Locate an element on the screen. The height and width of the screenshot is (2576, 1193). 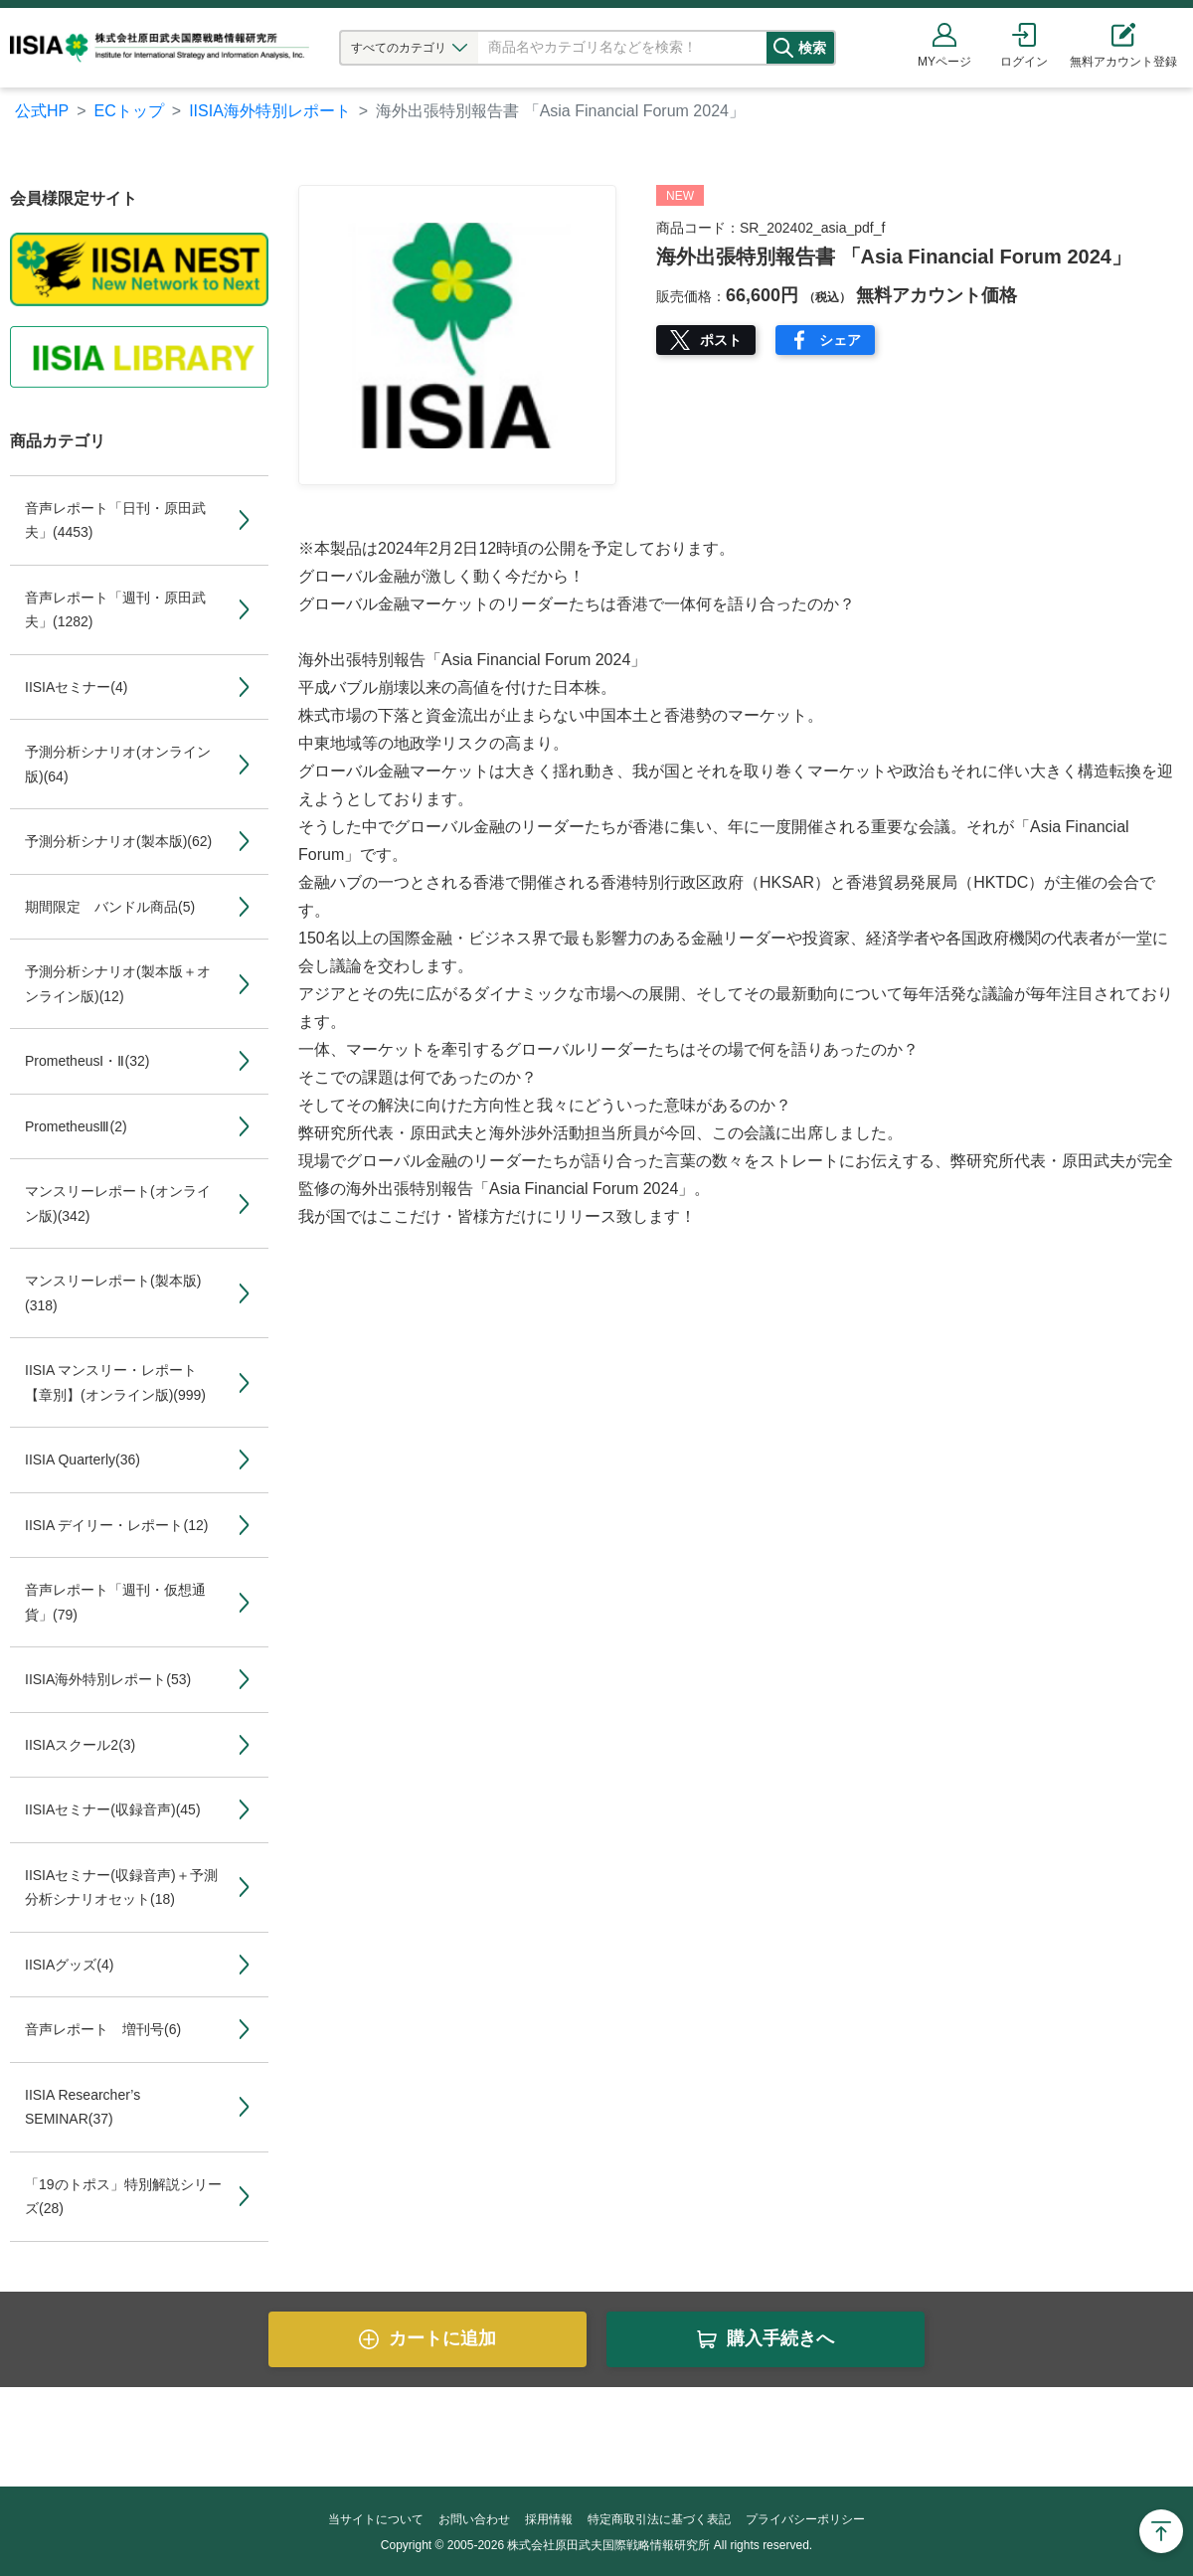
ポスト is located at coordinates (721, 340).